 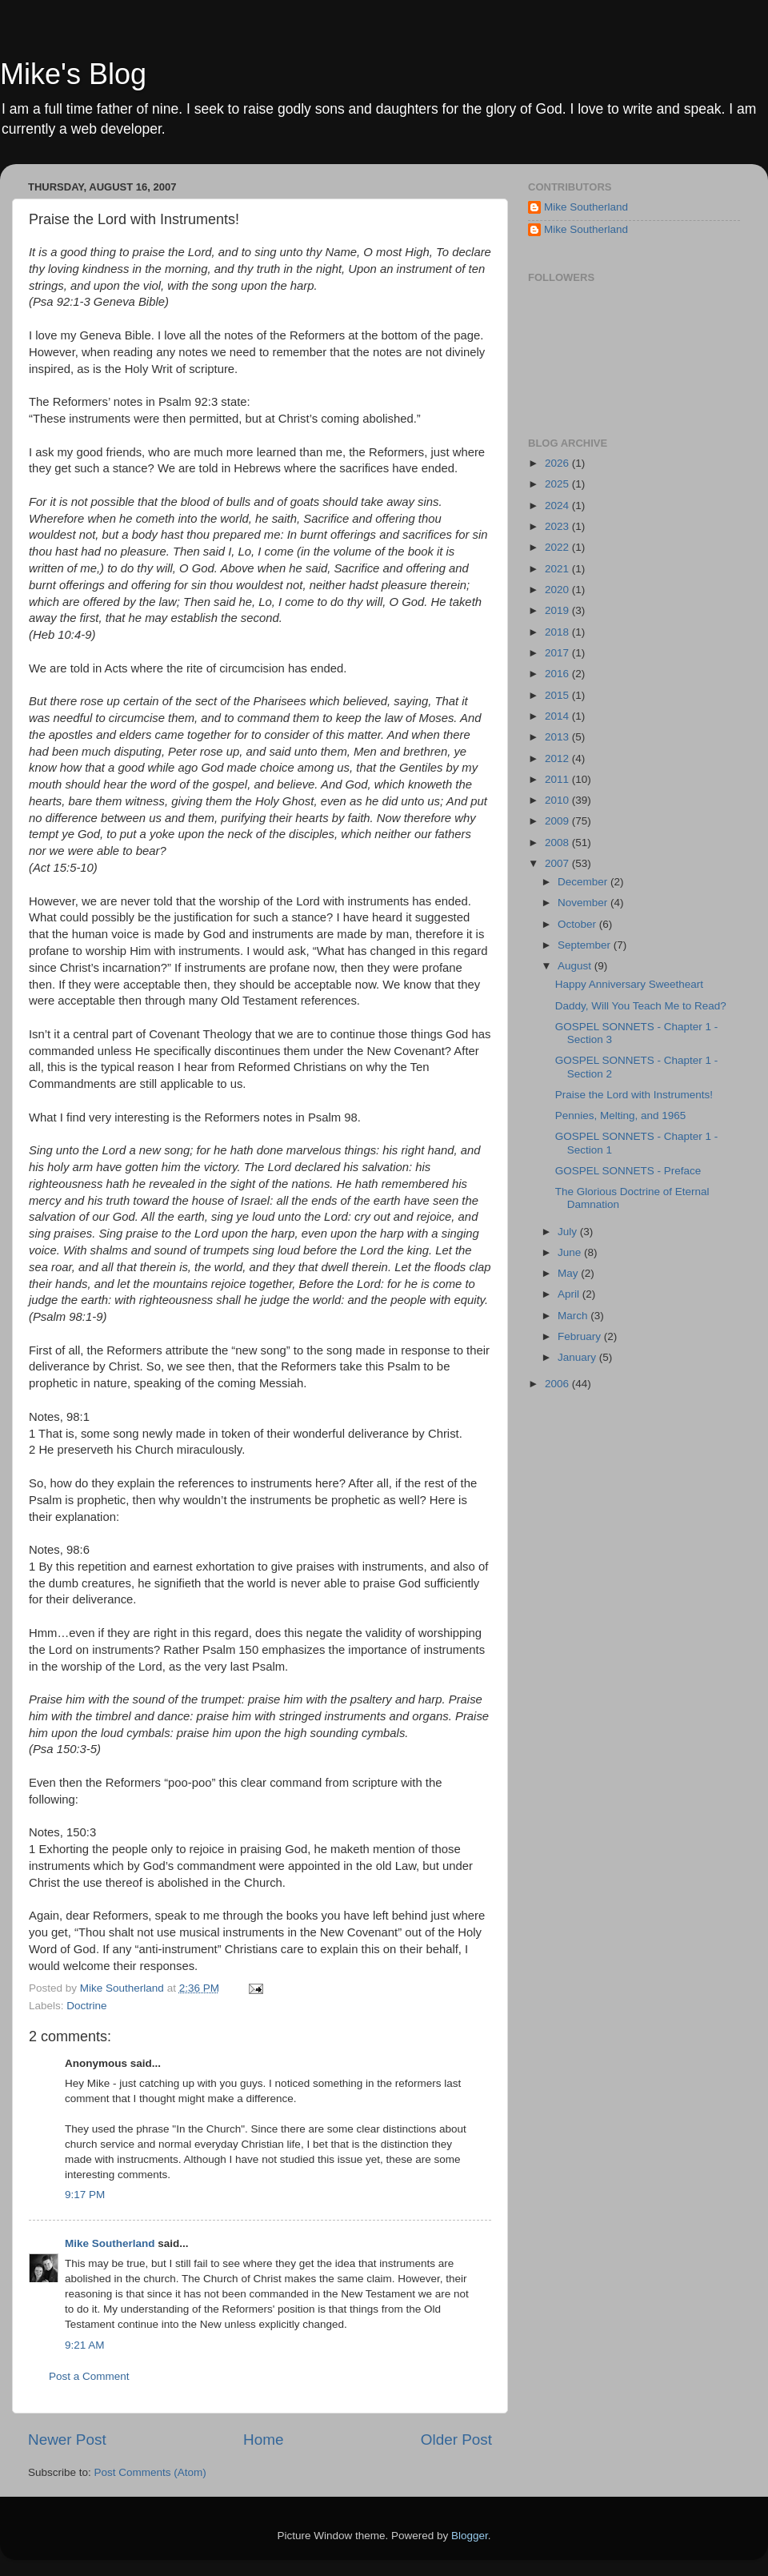 I want to click on Mike Southerland, so click(x=110, y=2243).